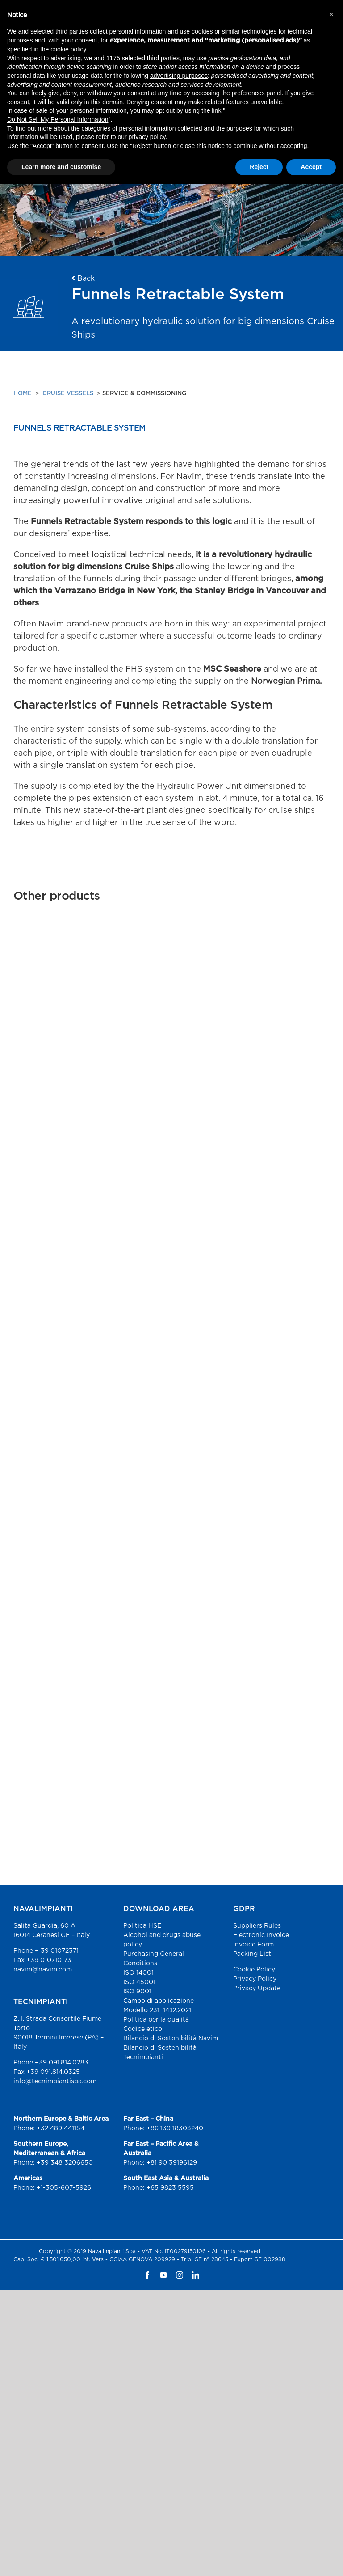 Image resolution: width=343 pixels, height=2576 pixels. I want to click on ISO 45001, so click(139, 1982).